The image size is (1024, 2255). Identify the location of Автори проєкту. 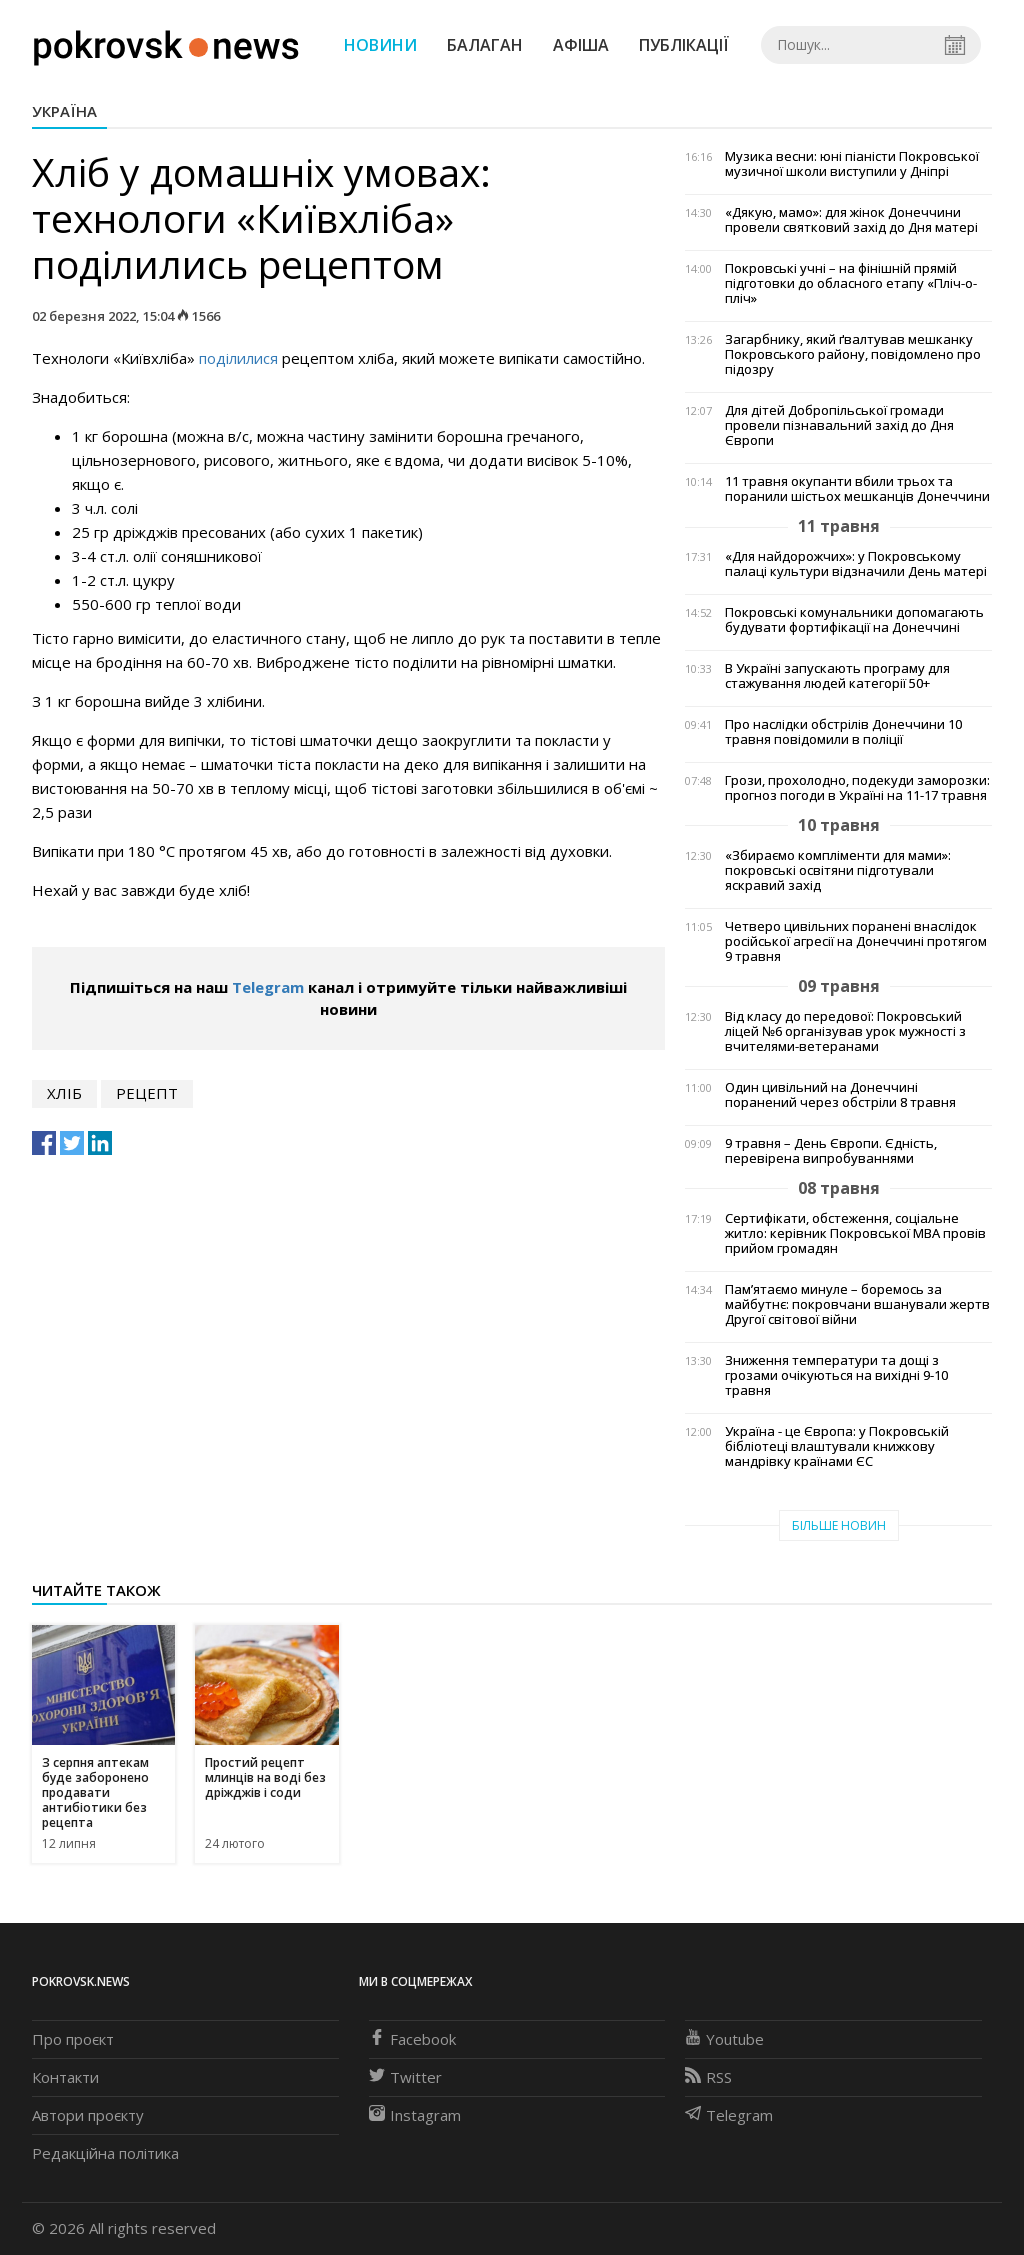
(88, 2115).